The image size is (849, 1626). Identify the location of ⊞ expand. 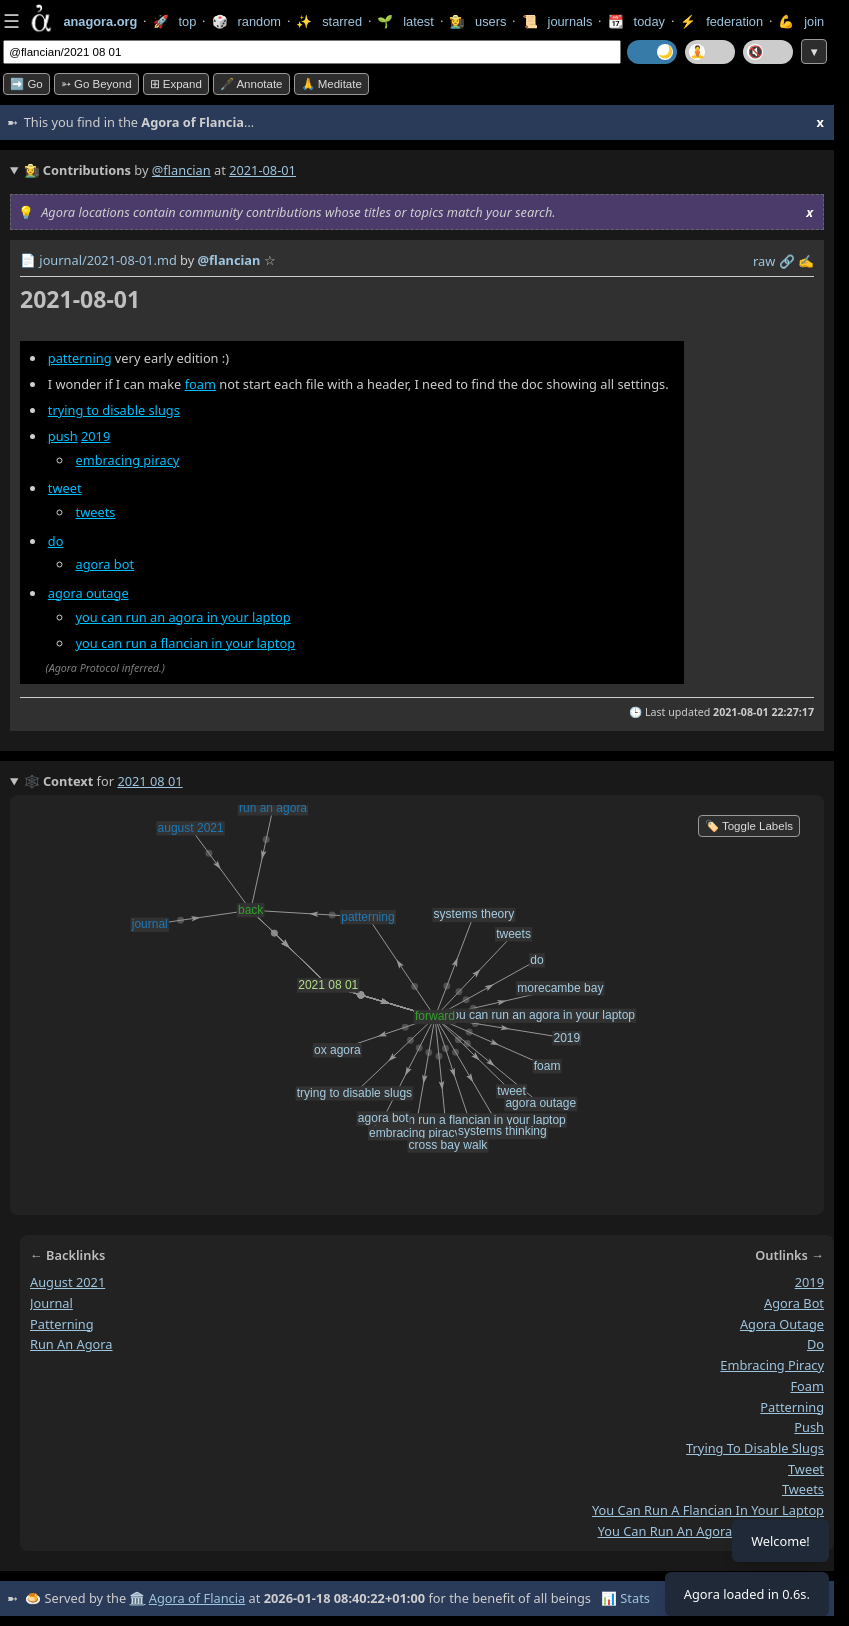
(176, 84).